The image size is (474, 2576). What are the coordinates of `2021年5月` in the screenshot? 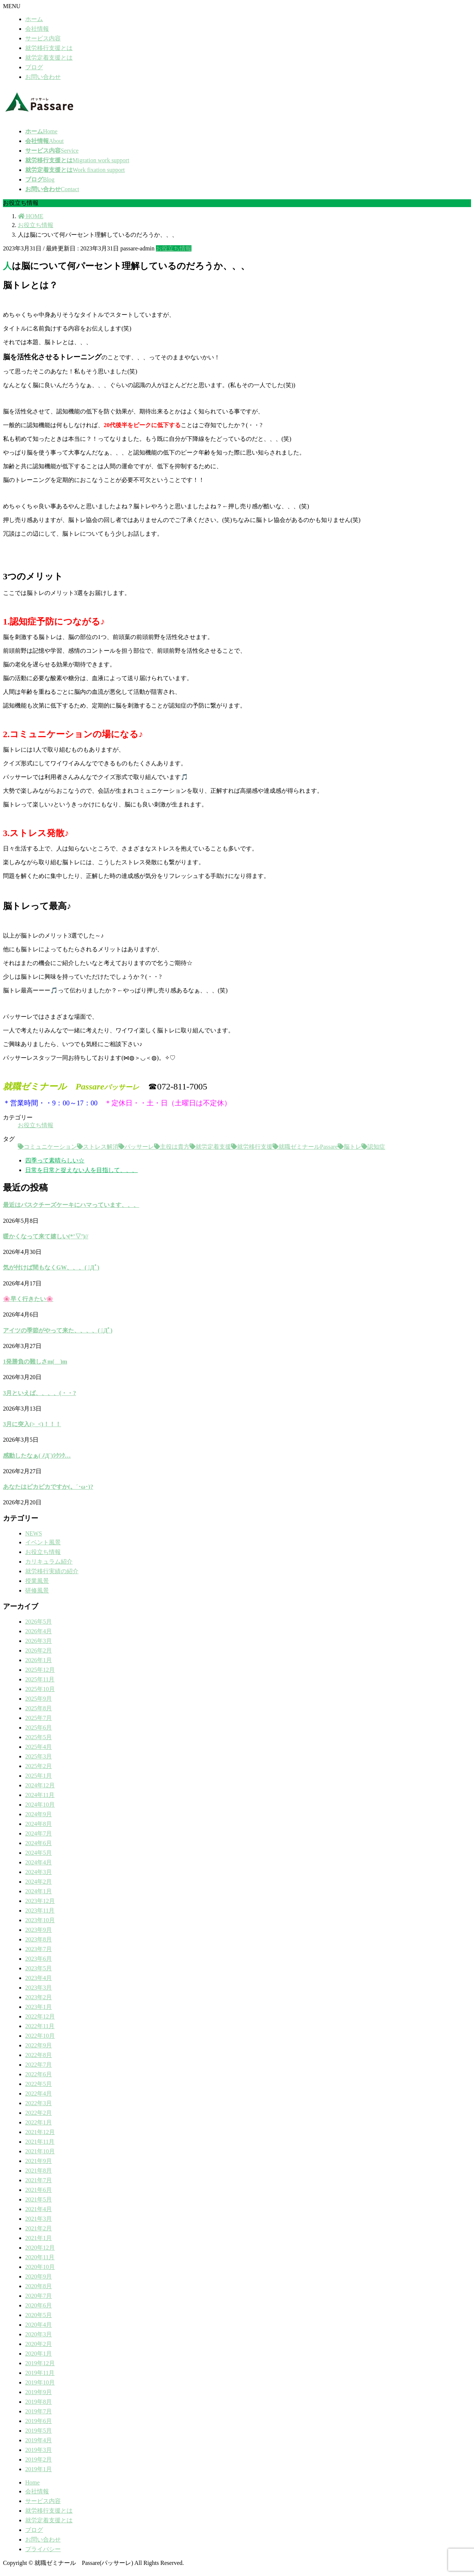 It's located at (38, 2199).